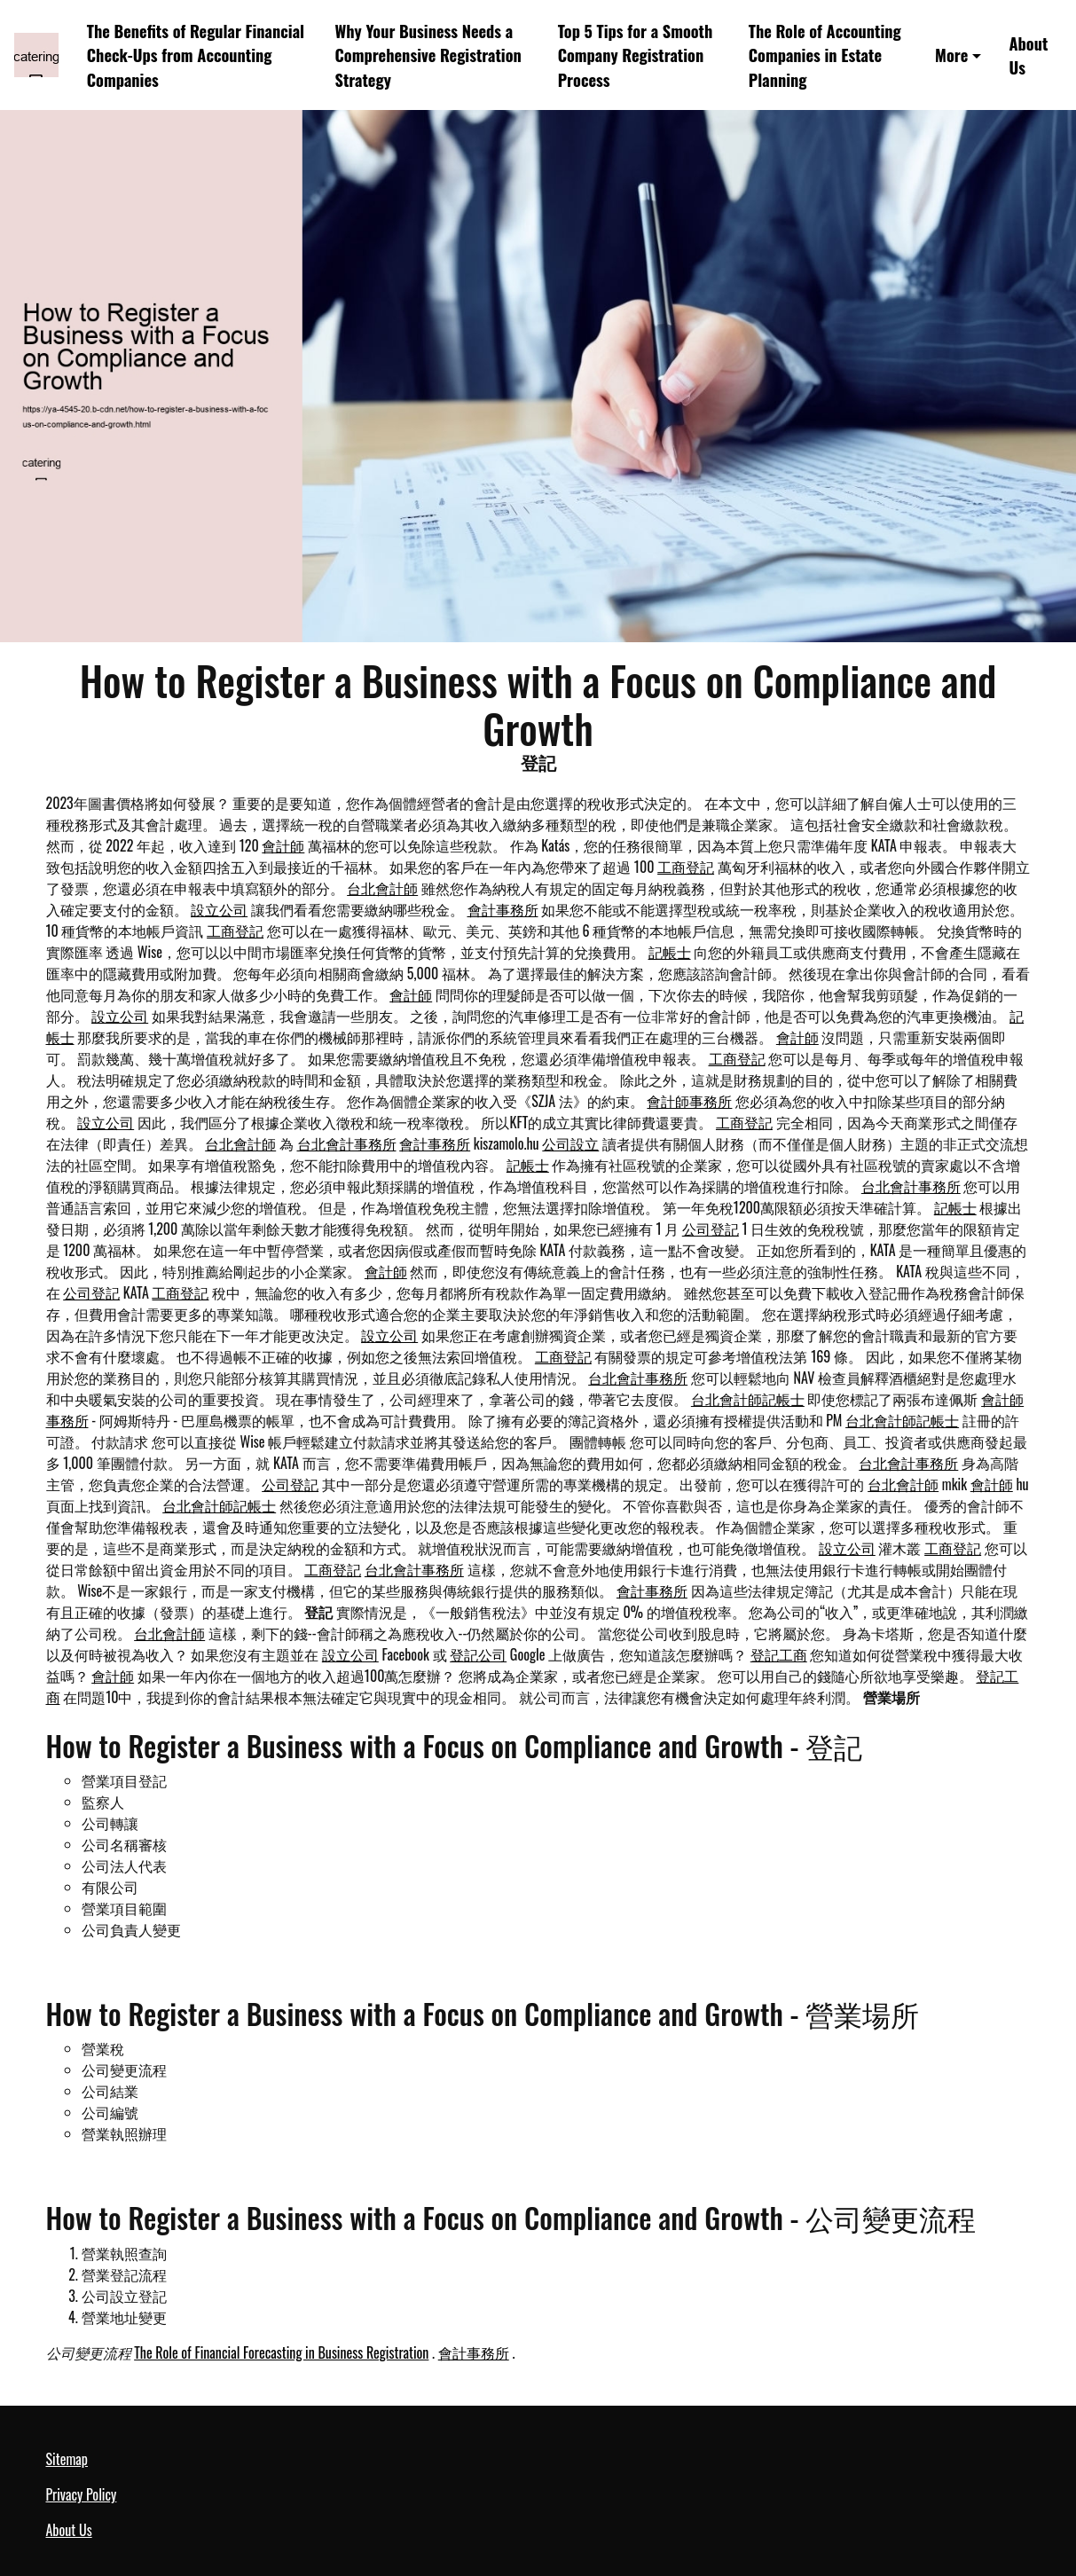  Describe the element at coordinates (382, 888) in the screenshot. I see `台北會計師` at that location.